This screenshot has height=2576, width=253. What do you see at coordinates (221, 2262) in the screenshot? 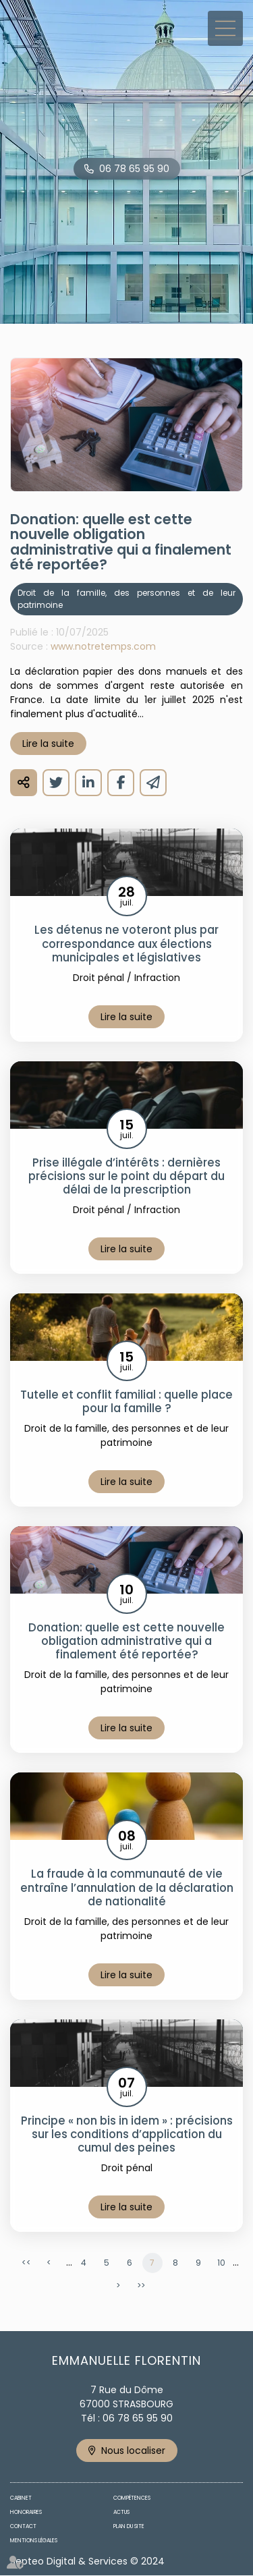
I see `10` at bounding box center [221, 2262].